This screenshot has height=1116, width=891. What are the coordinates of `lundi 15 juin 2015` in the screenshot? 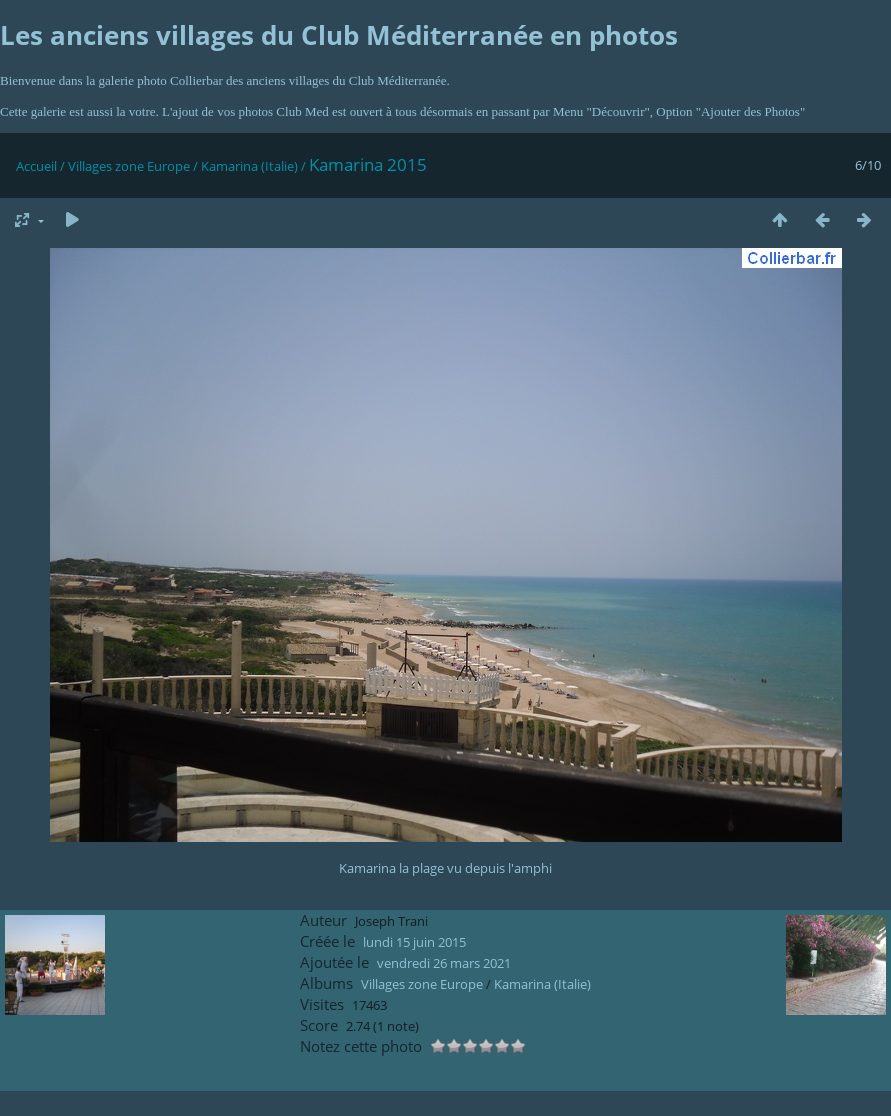 It's located at (414, 942).